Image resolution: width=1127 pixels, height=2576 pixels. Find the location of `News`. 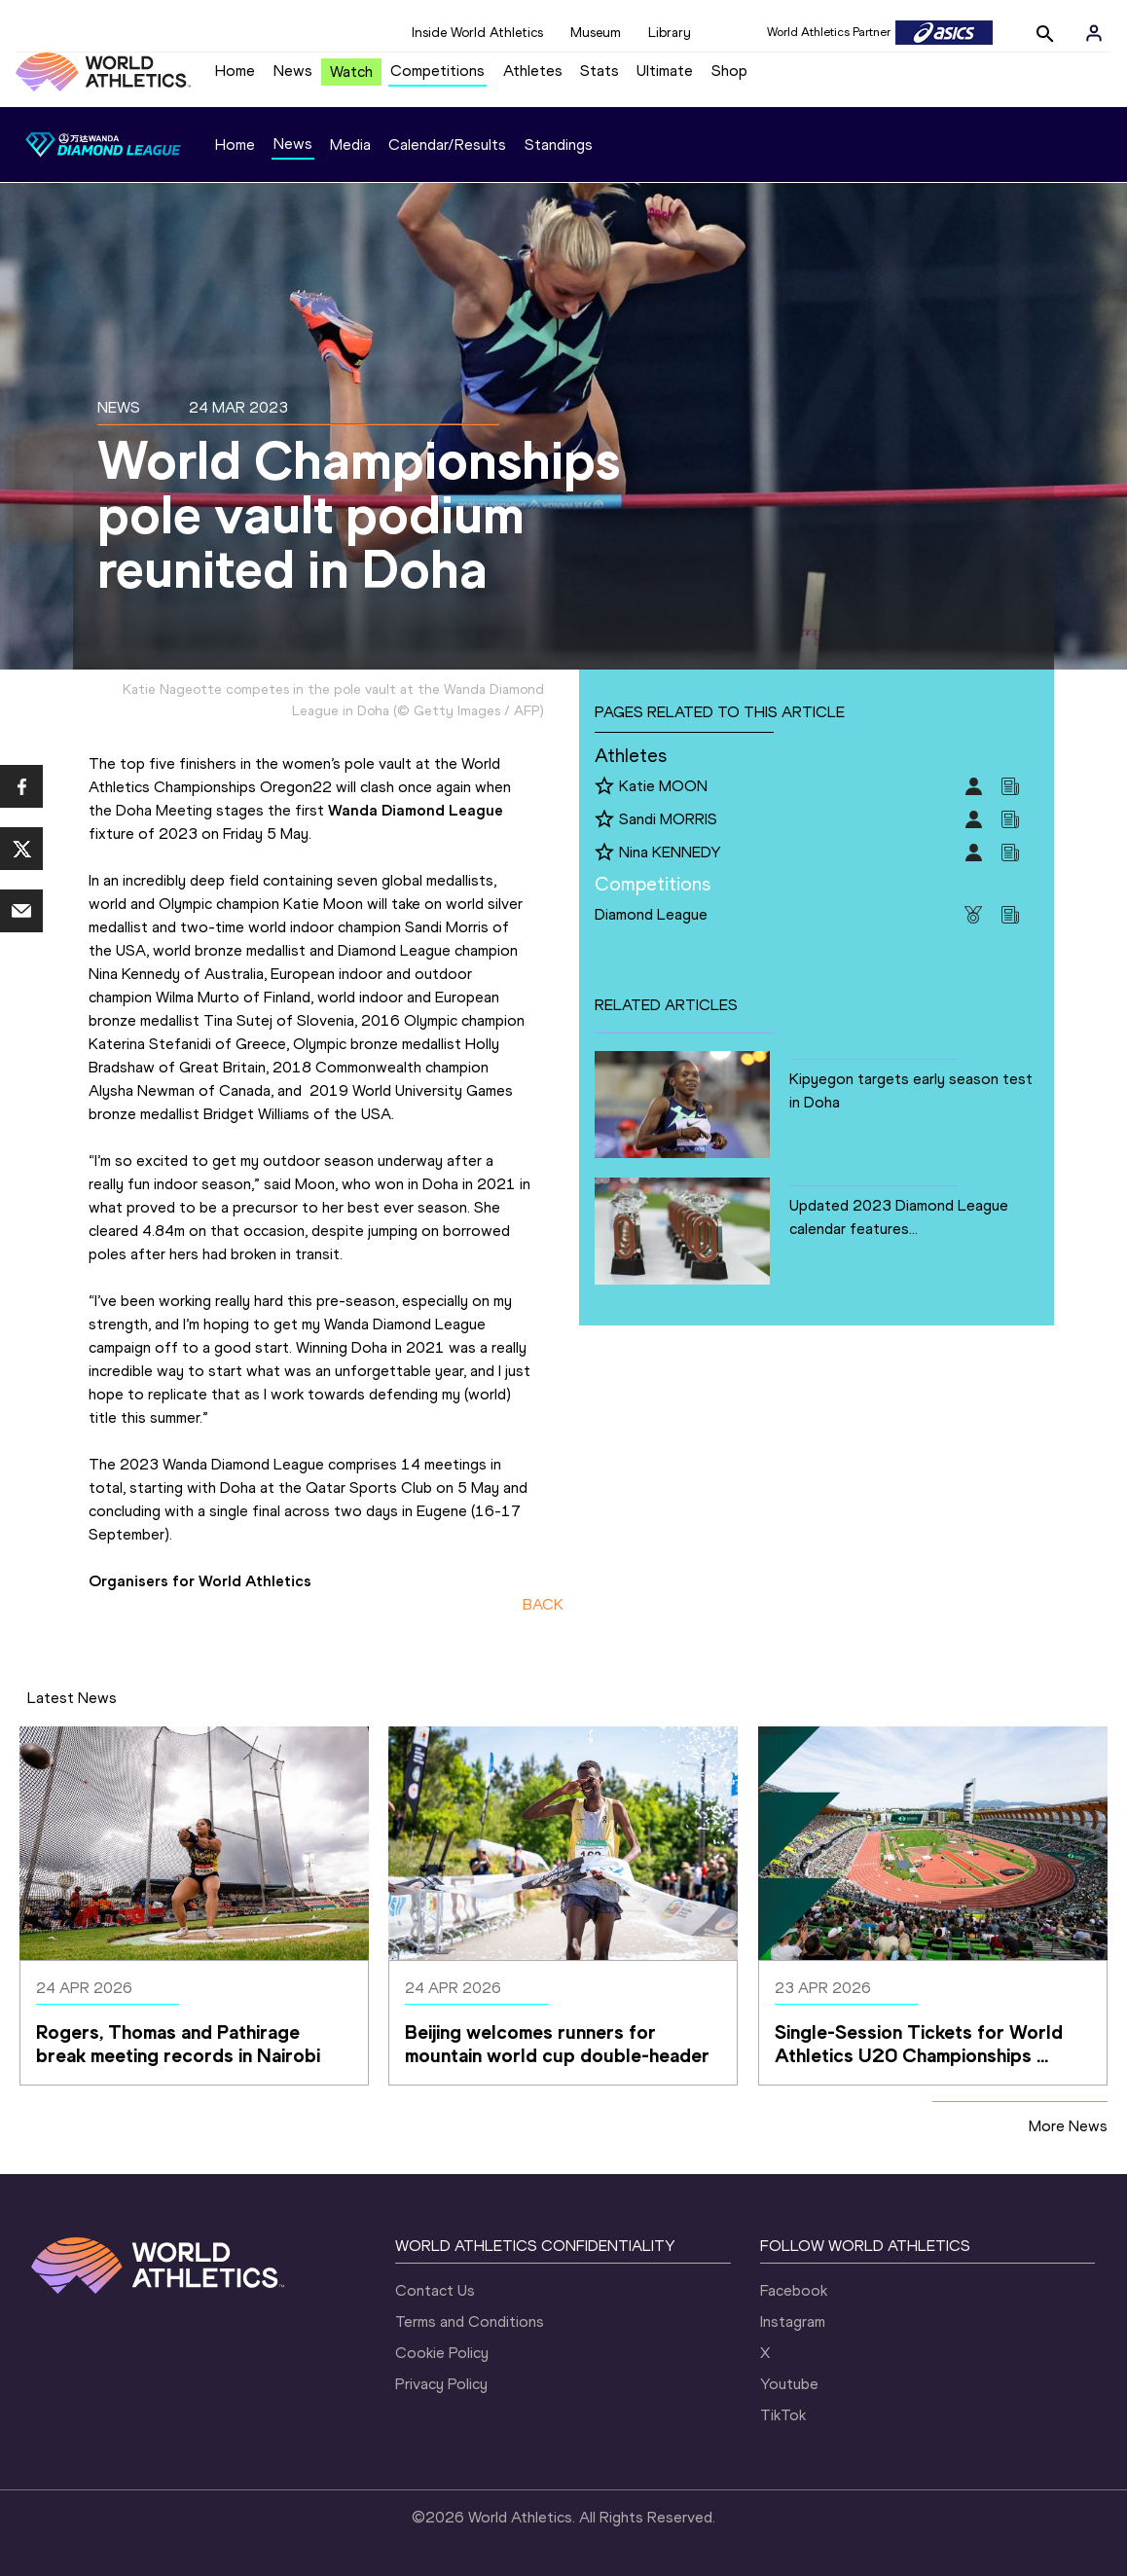

News is located at coordinates (292, 70).